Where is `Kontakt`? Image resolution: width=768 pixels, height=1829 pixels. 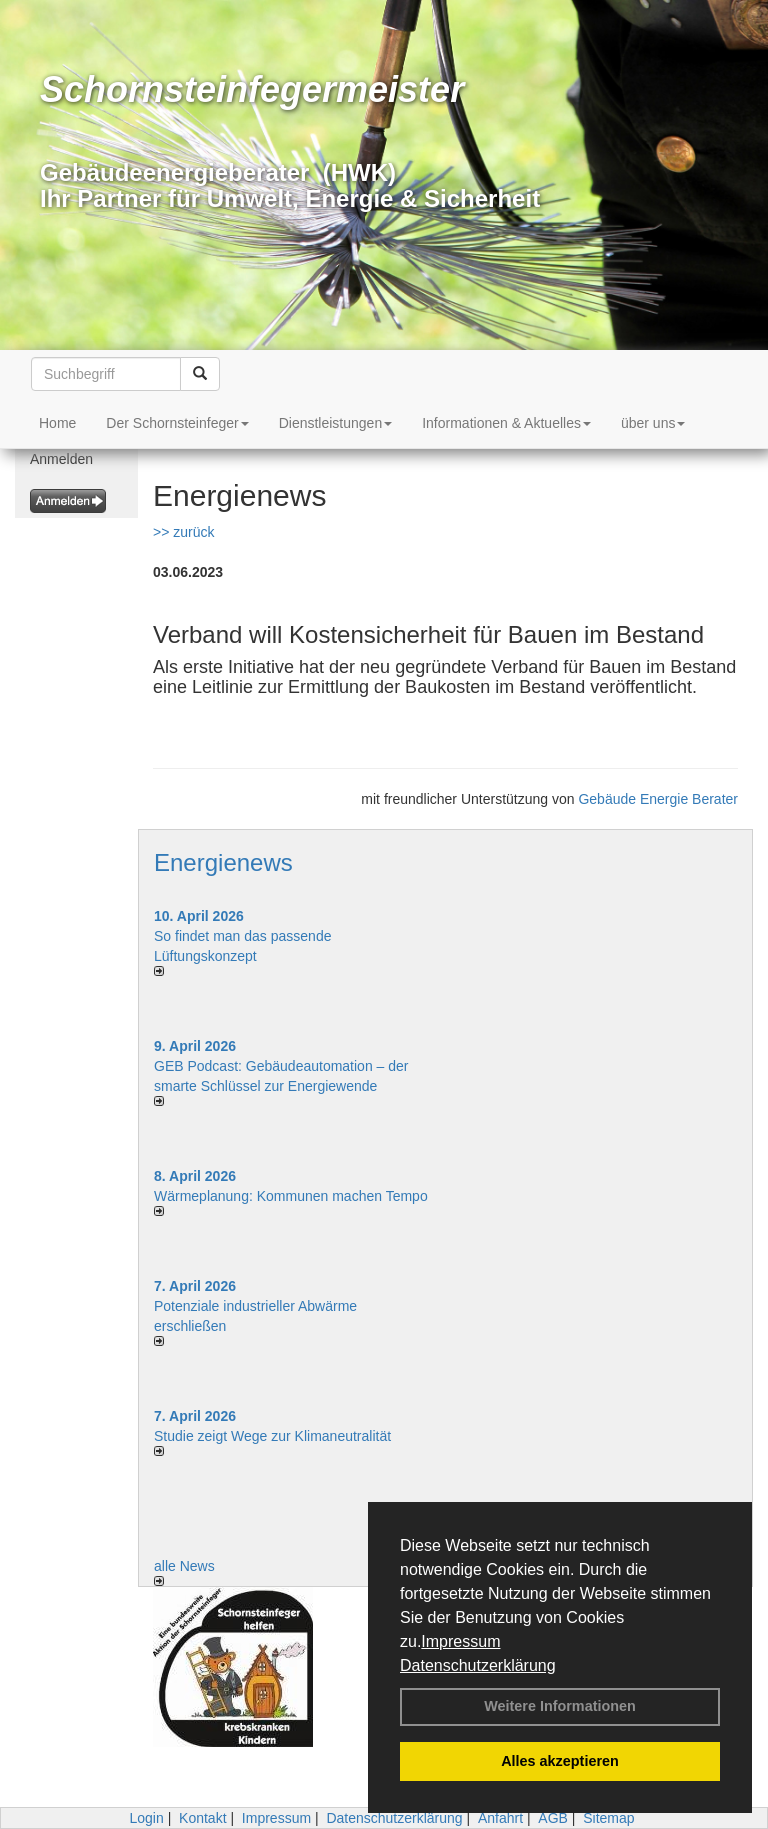 Kontakt is located at coordinates (202, 1818).